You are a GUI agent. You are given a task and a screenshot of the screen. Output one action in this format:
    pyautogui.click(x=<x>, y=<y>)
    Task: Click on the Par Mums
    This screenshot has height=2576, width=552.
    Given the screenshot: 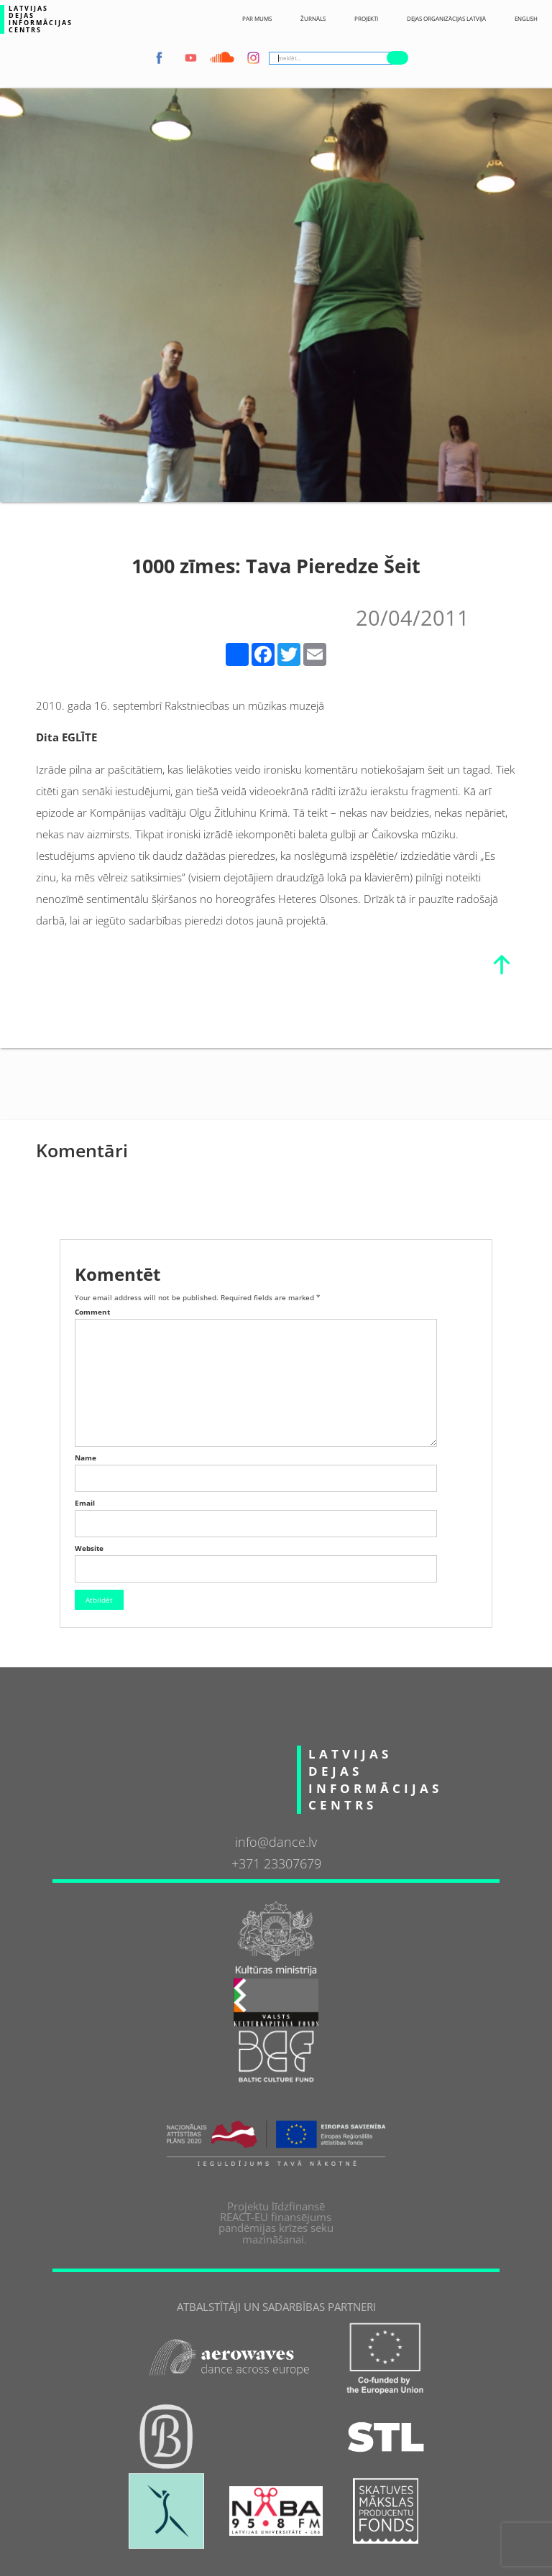 What is the action you would take?
    pyautogui.click(x=257, y=18)
    